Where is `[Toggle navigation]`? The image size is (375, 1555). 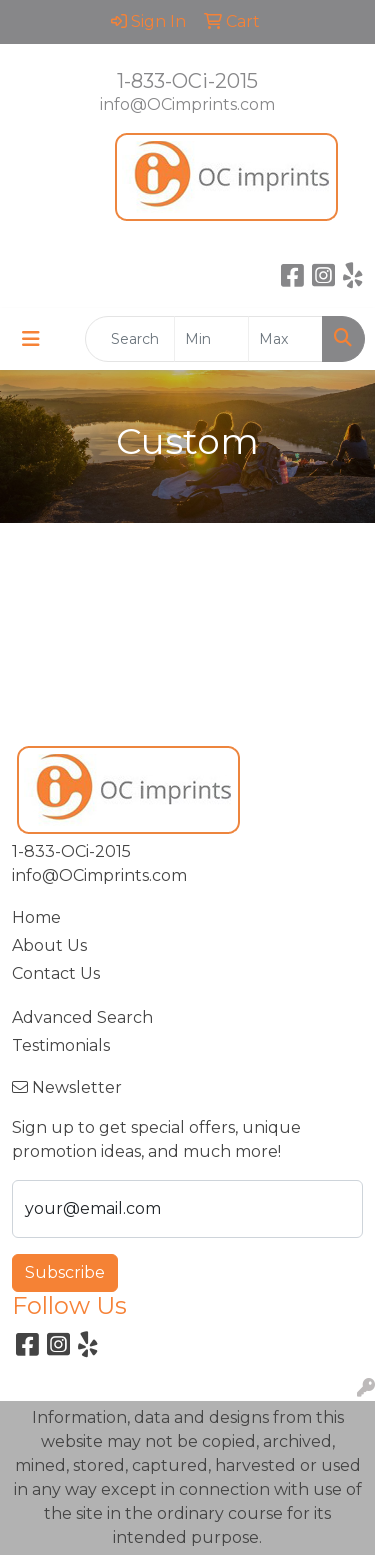
[Toggle navigation] is located at coordinates (31, 339).